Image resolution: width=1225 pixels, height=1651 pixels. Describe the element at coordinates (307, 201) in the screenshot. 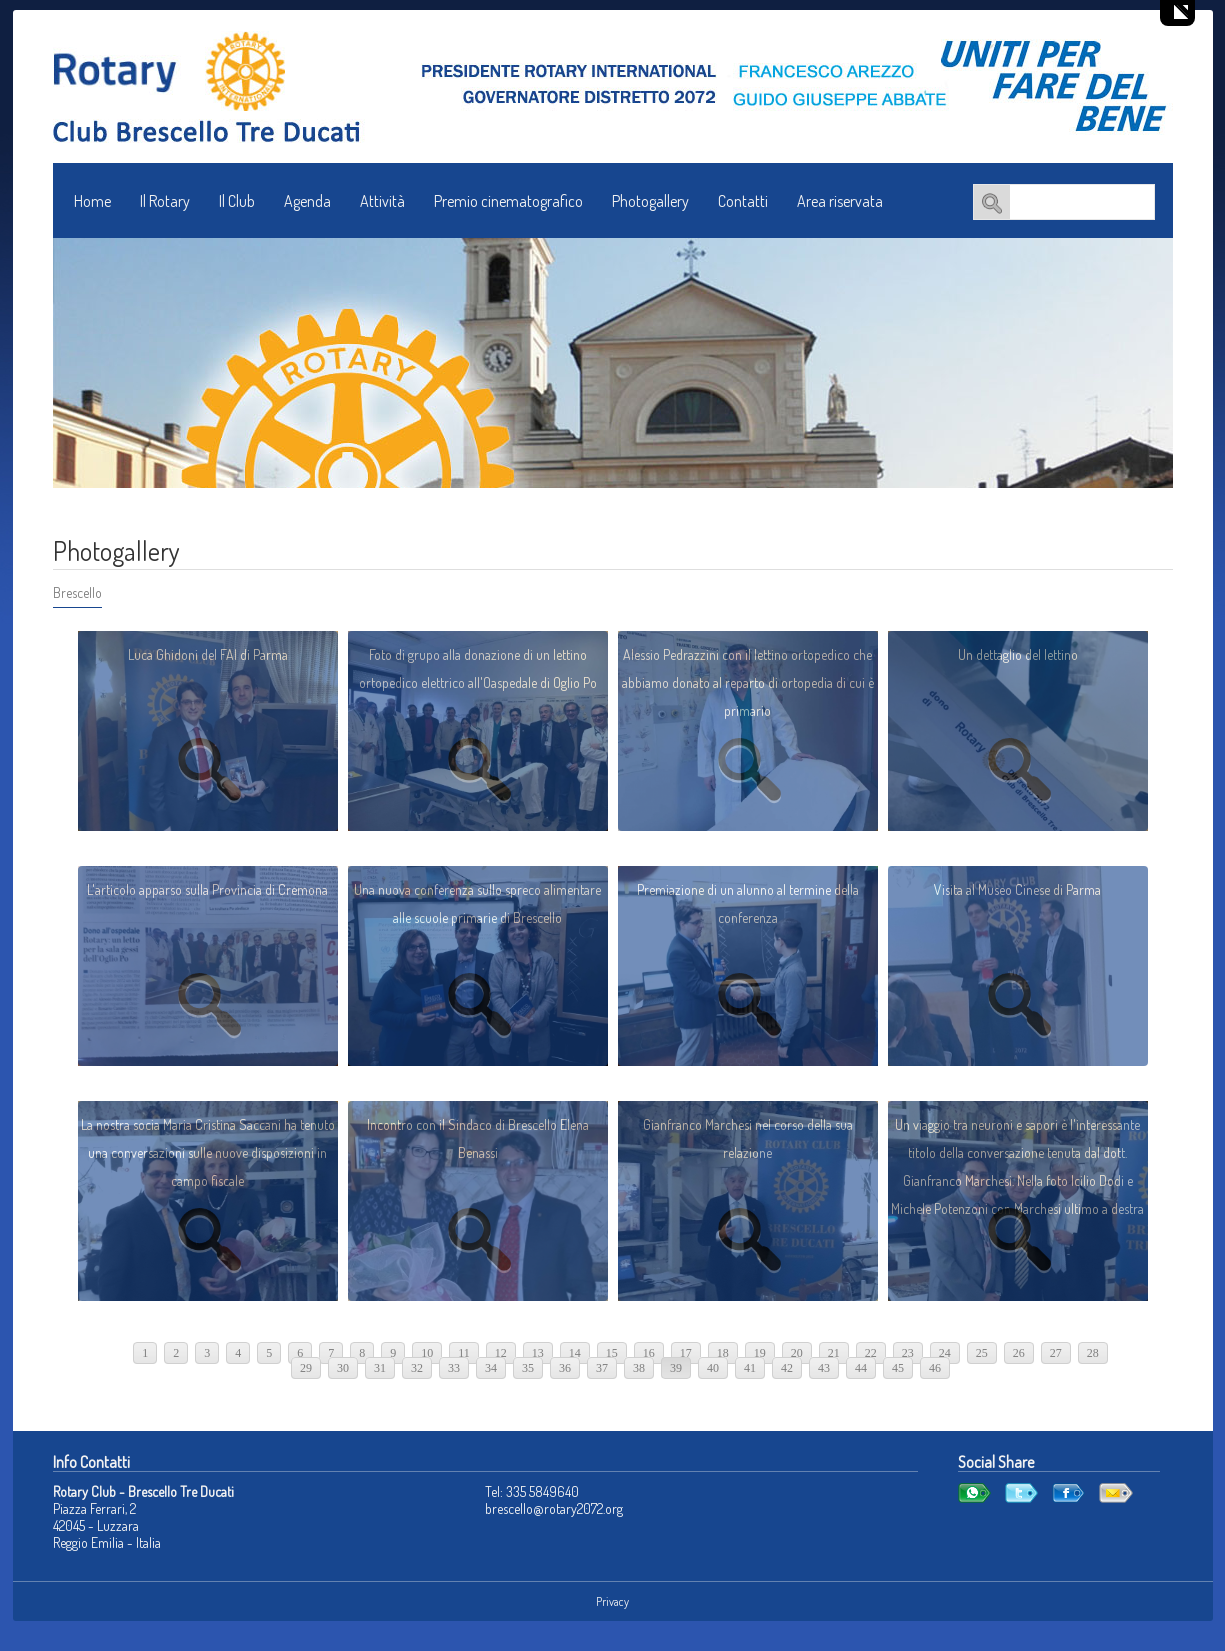

I see `Agenda` at that location.